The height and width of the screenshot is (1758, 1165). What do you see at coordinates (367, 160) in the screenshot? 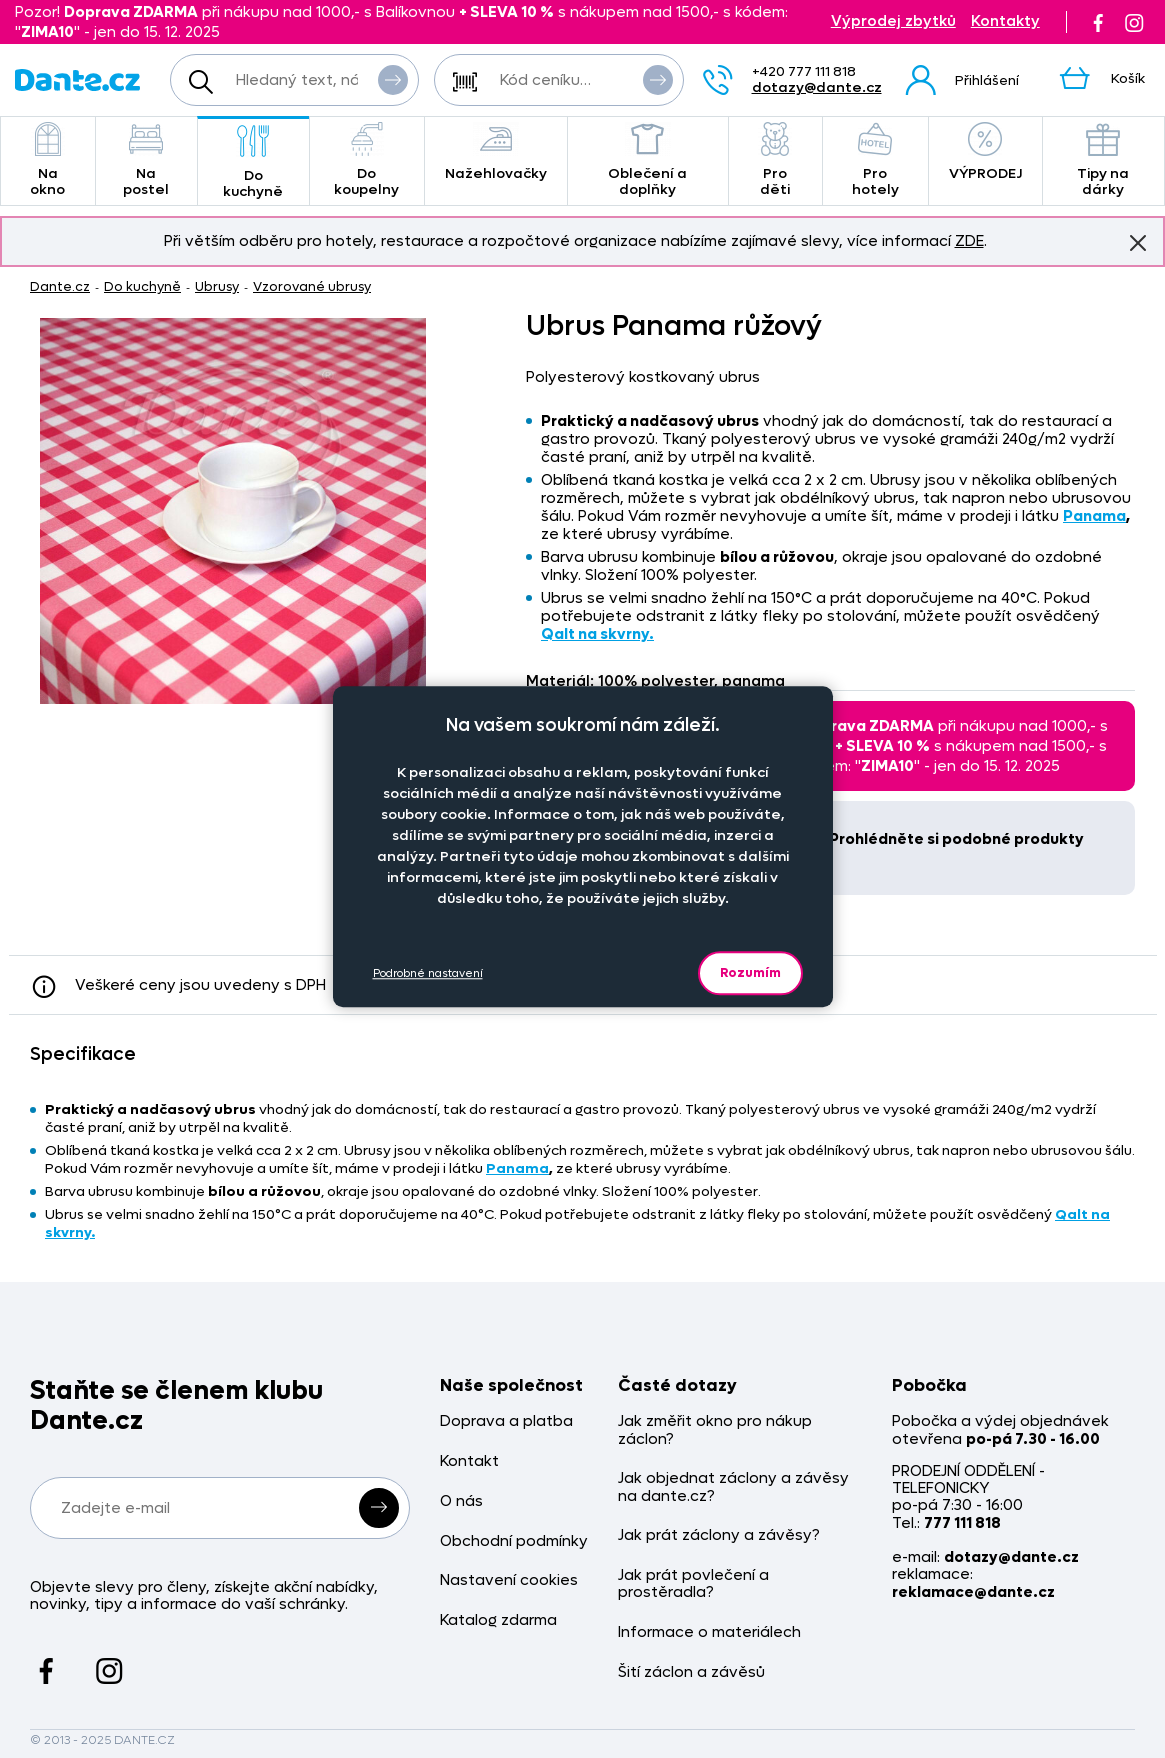
I see `Do koupelny` at bounding box center [367, 160].